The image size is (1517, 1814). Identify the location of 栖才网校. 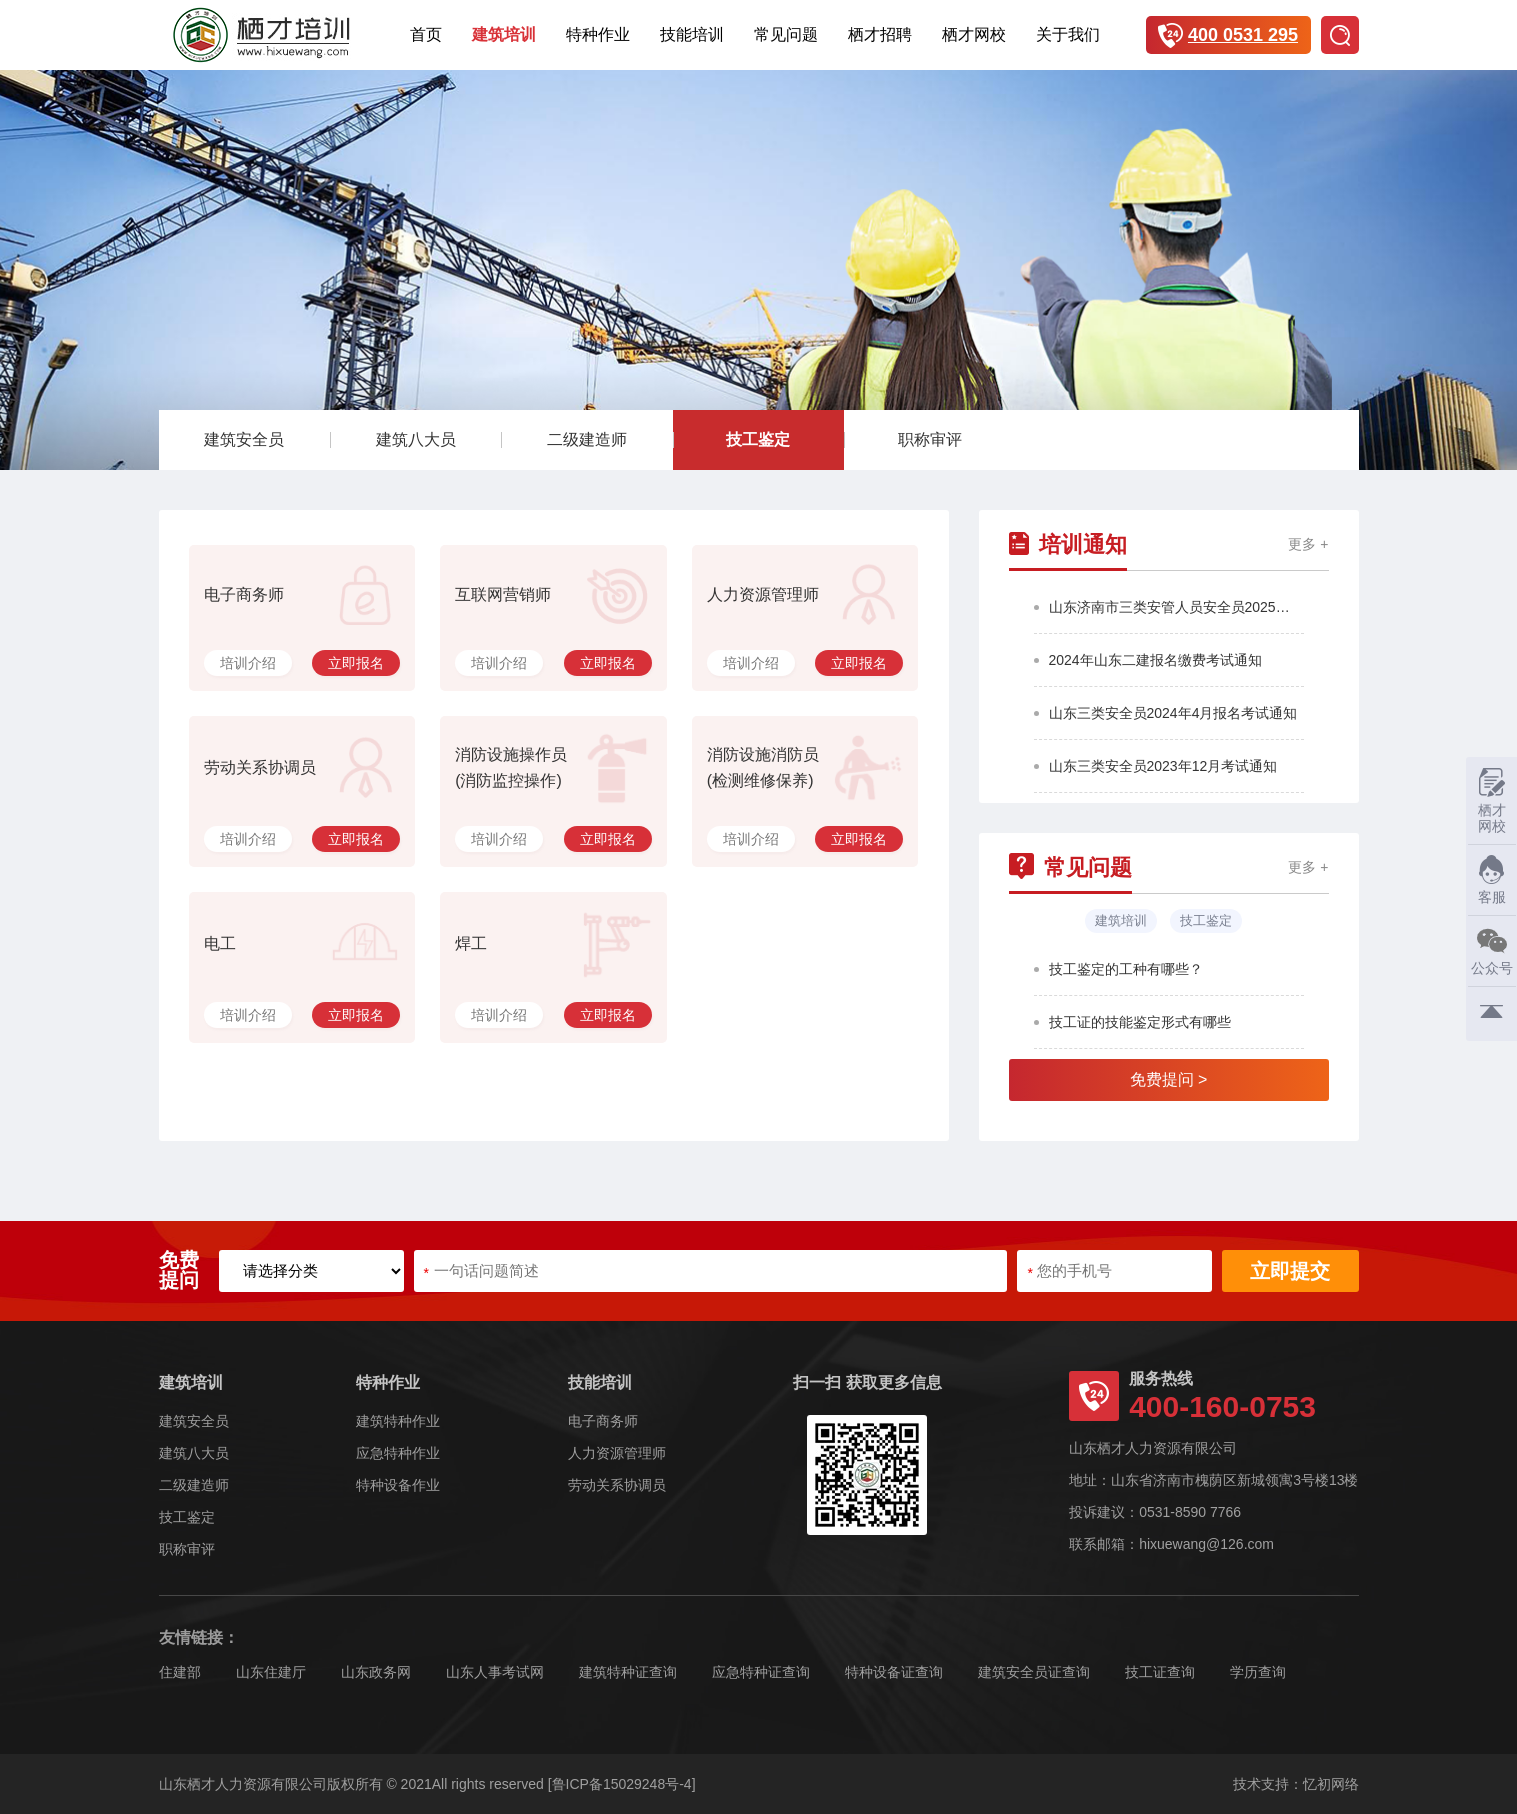
(974, 34).